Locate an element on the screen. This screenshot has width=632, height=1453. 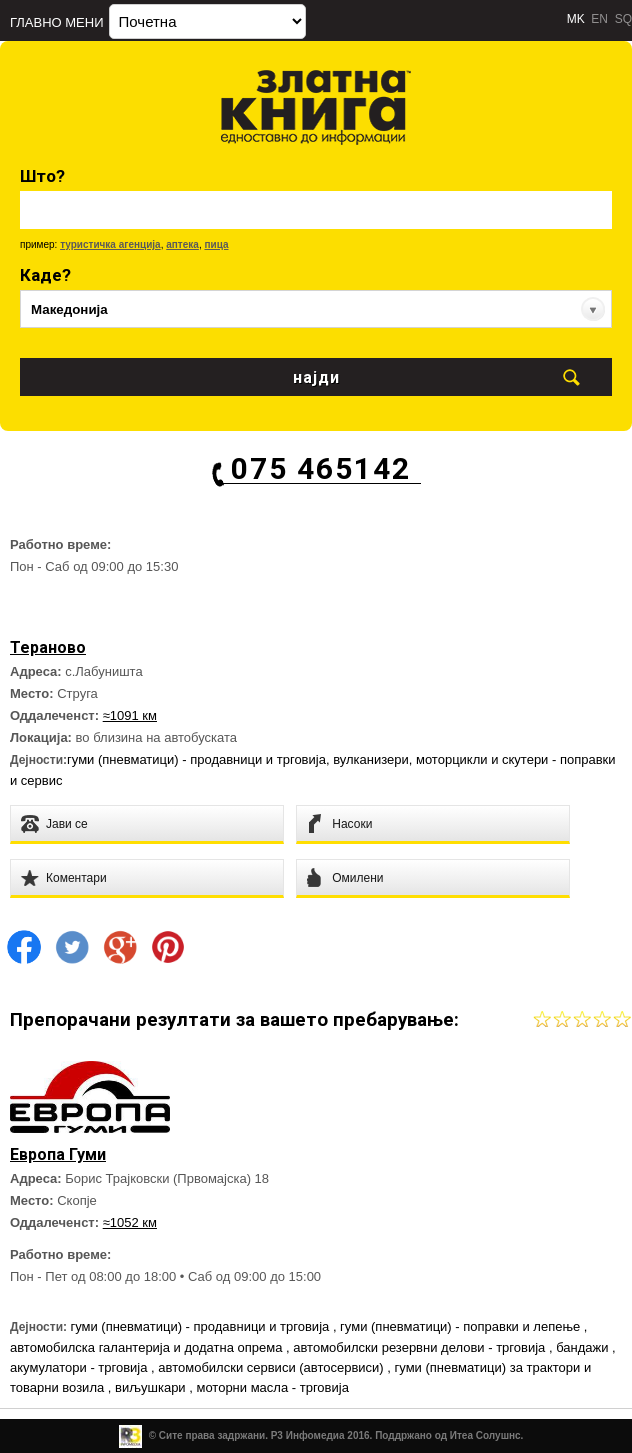
SQ is located at coordinates (623, 19).